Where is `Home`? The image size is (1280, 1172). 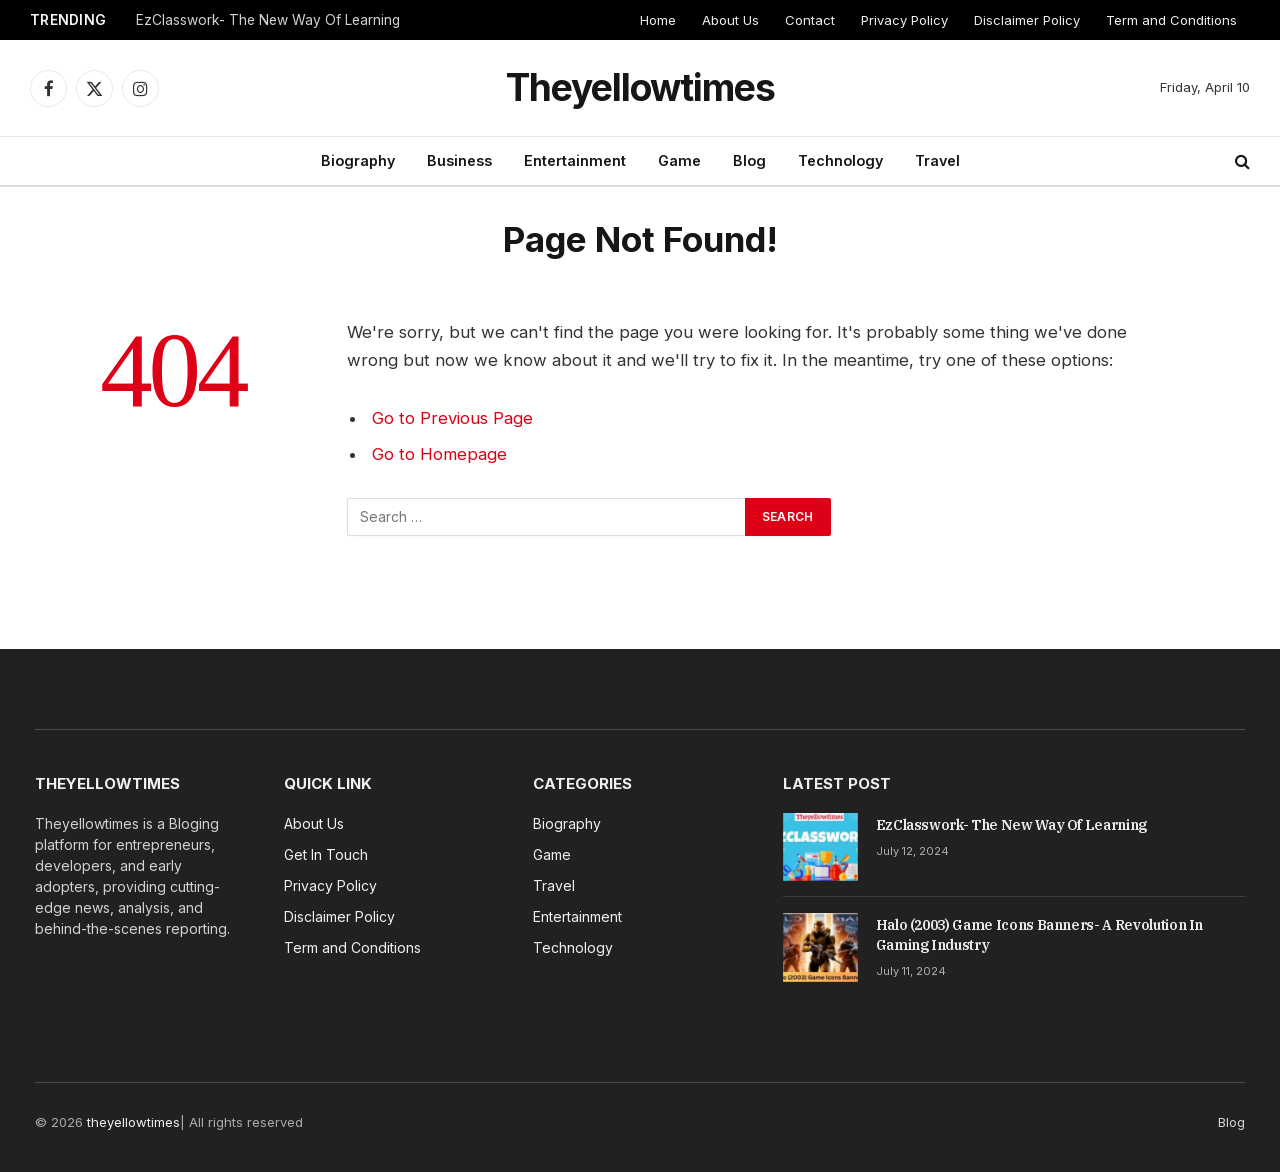
Home is located at coordinates (658, 20).